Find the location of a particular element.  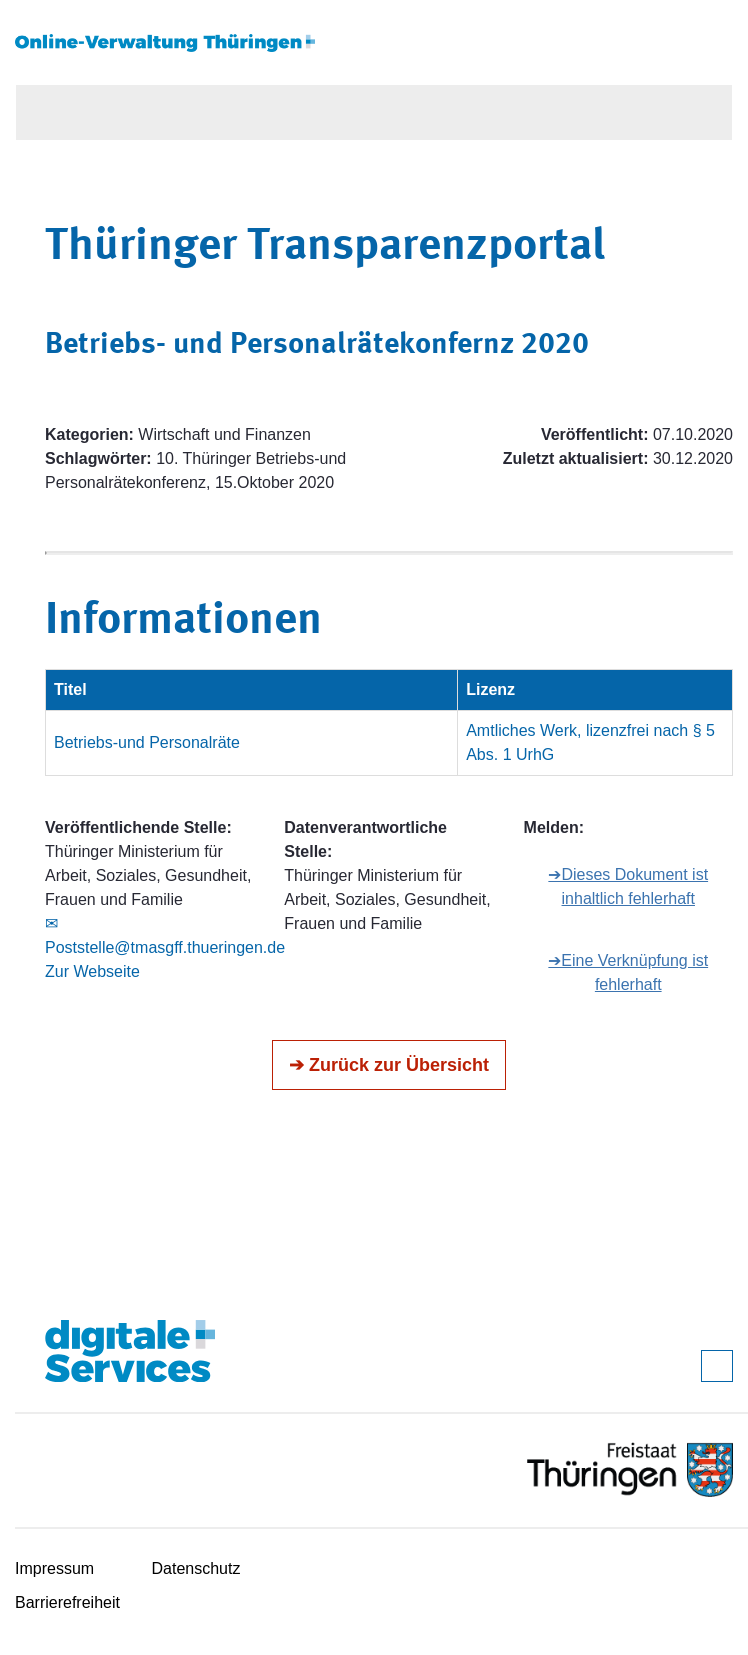

Datenschutz is located at coordinates (196, 1568).